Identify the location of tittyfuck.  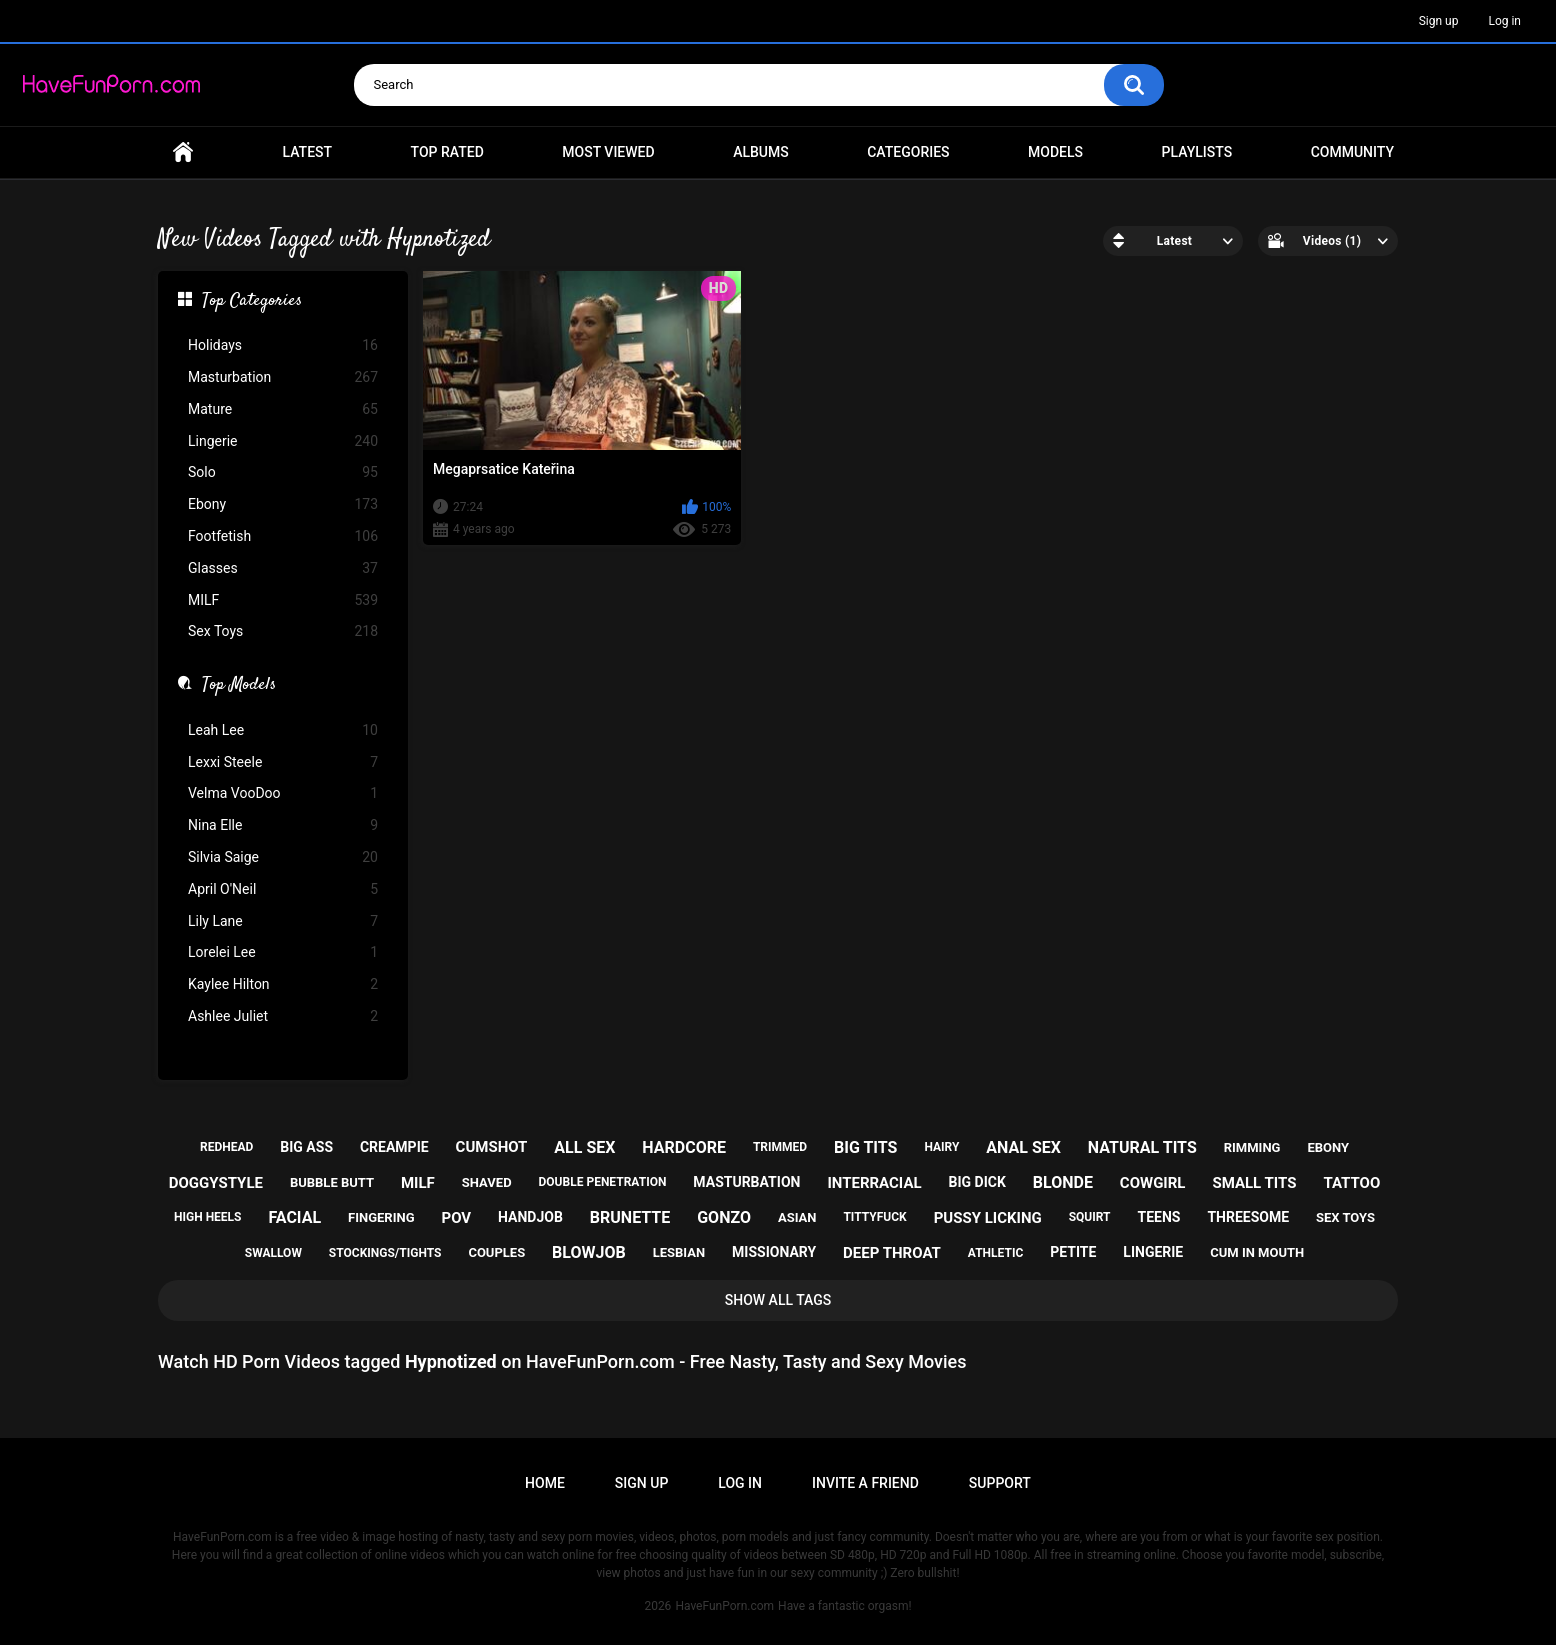
(874, 1217).